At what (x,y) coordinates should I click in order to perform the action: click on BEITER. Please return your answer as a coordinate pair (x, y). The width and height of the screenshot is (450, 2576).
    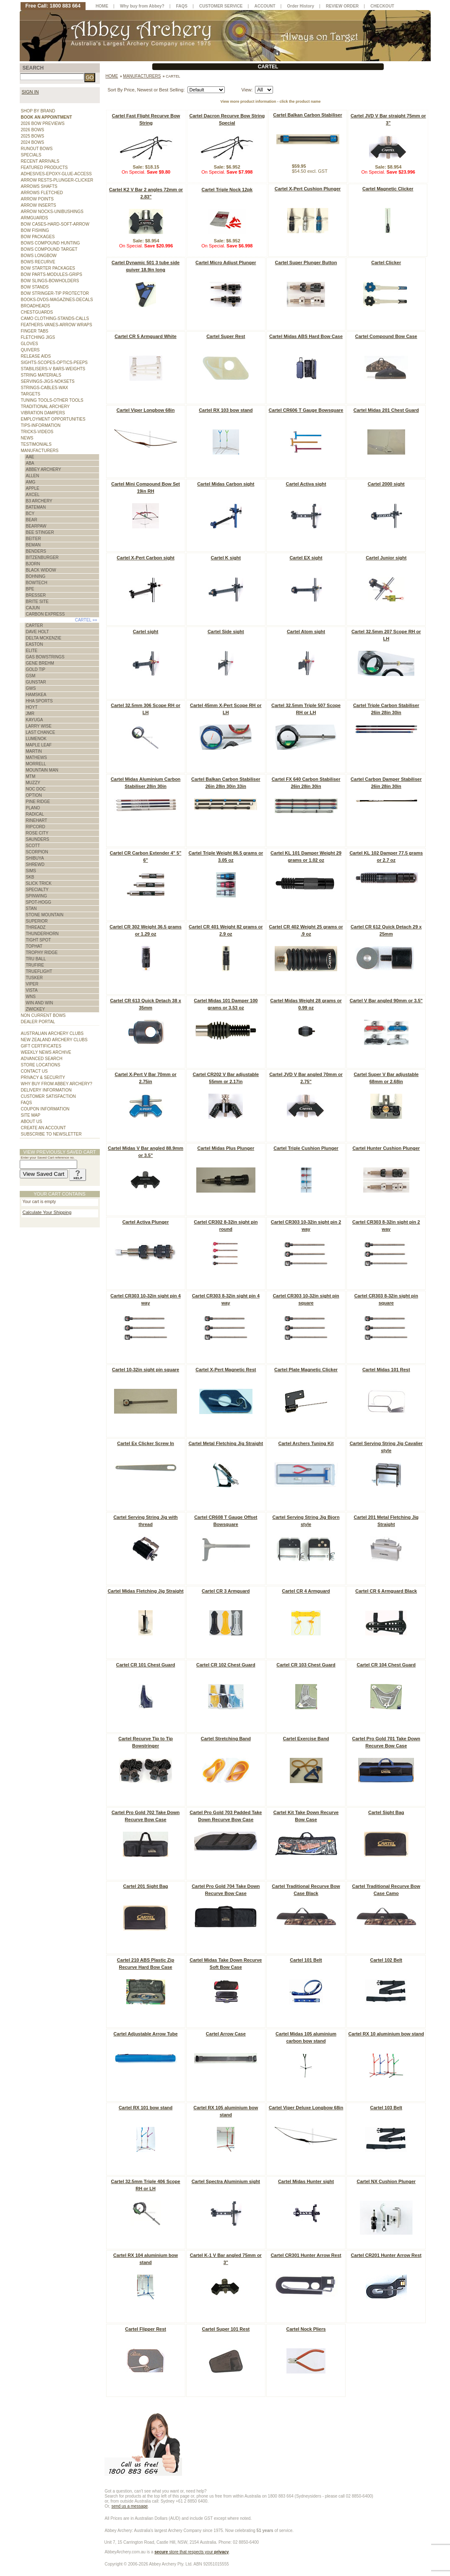
    Looking at the image, I should click on (33, 538).